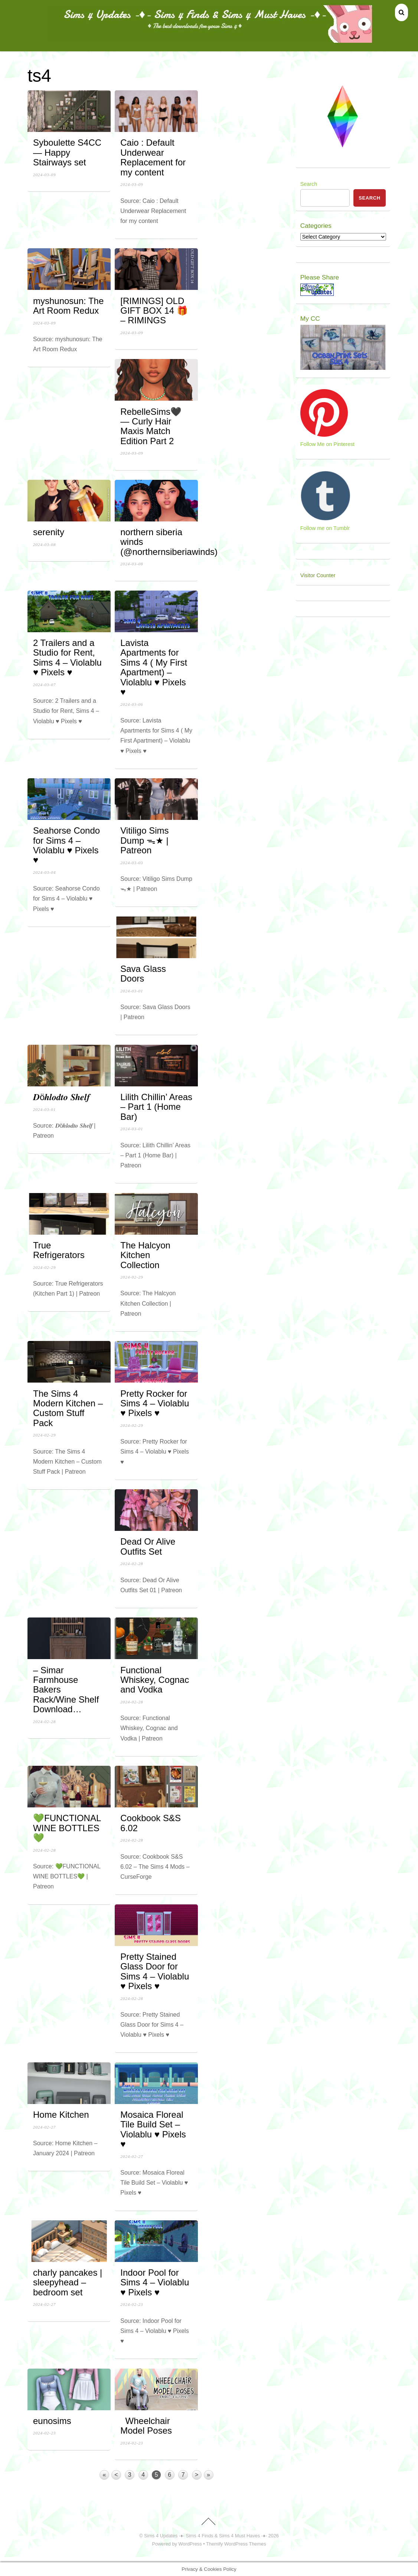 This screenshot has width=418, height=2576. I want to click on Syboulette S4CC — Happy Stairways set, so click(67, 152).